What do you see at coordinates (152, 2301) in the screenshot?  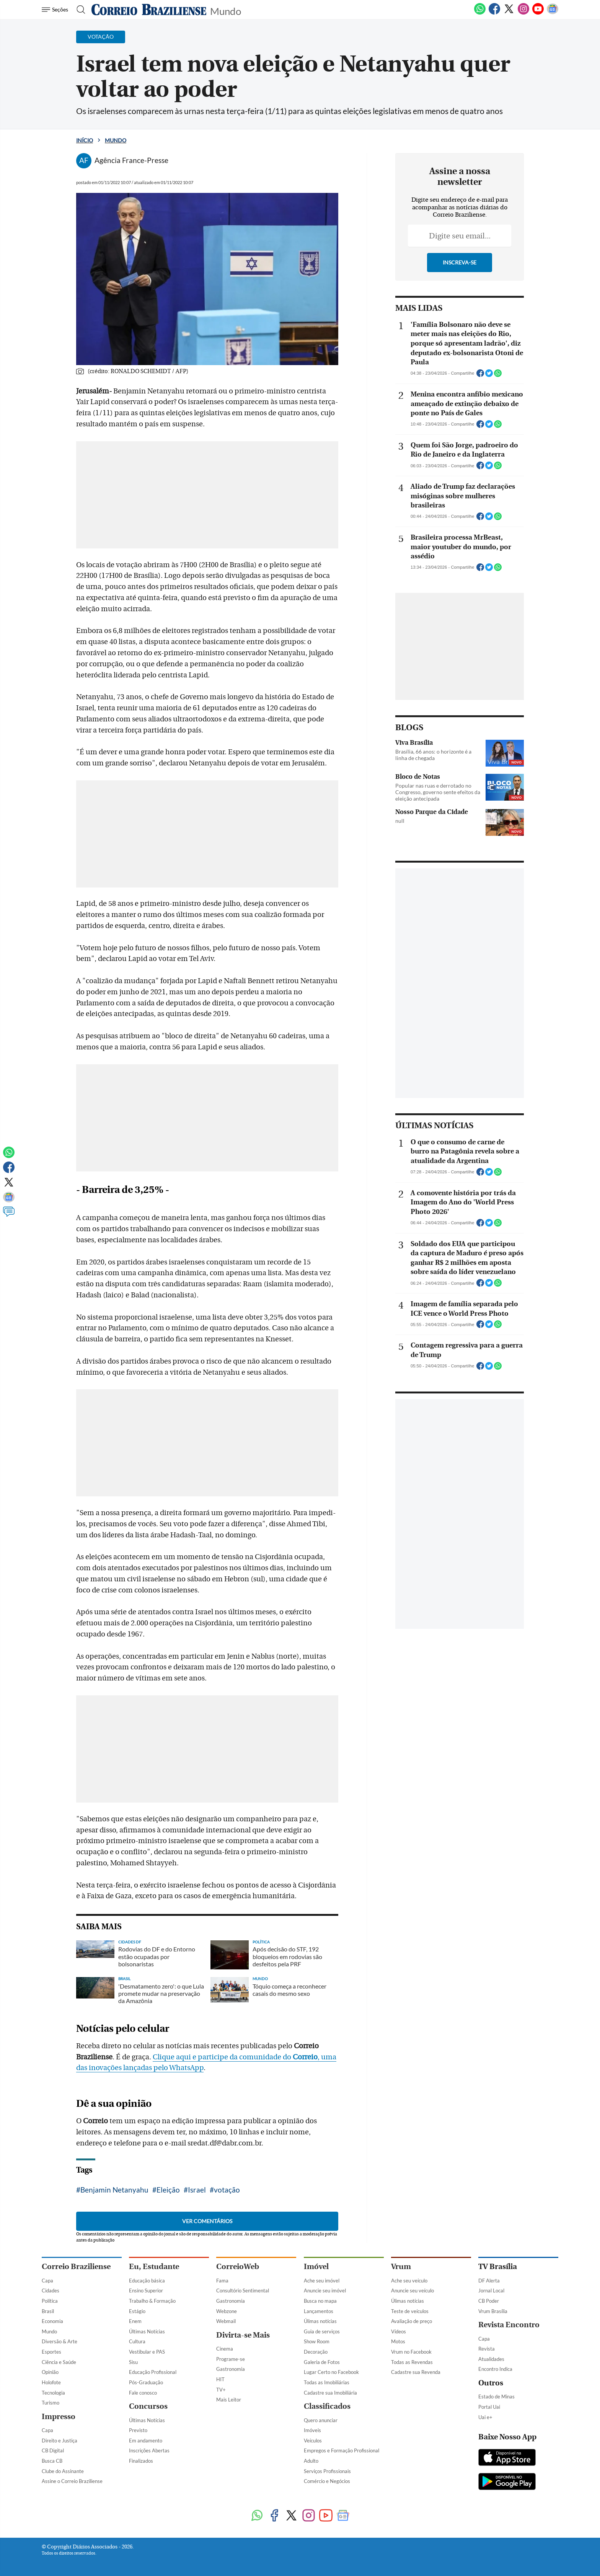 I see `Trabalho & Formação` at bounding box center [152, 2301].